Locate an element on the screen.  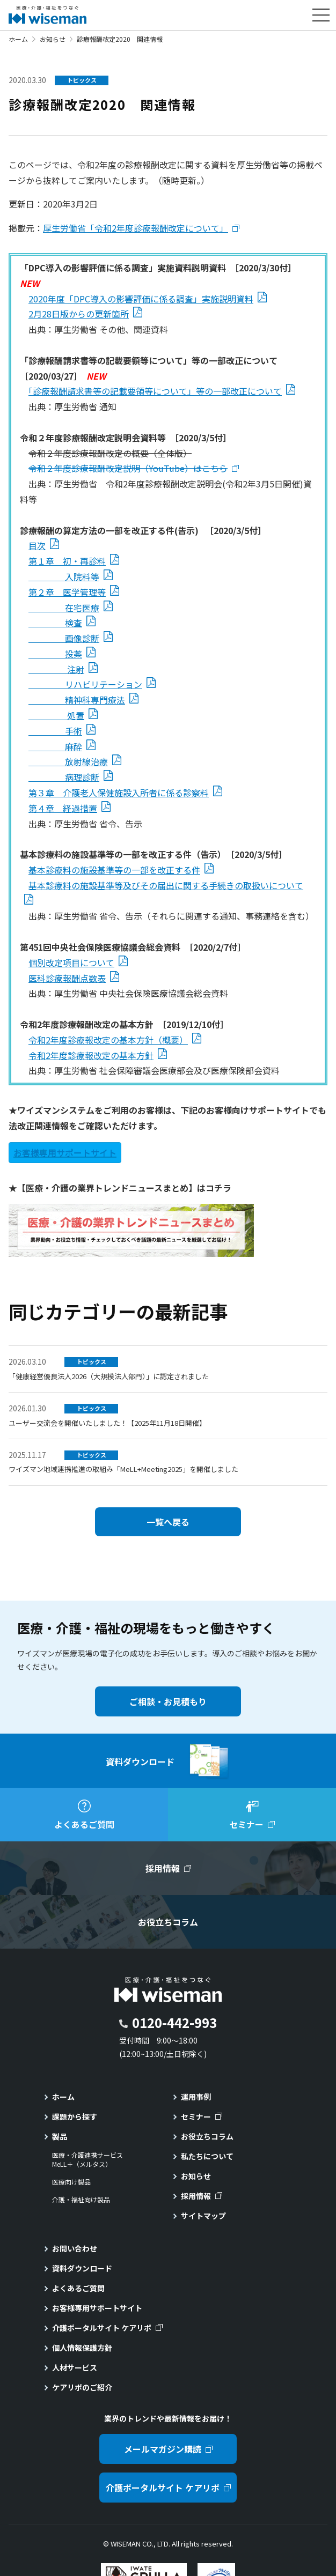
基本診療料の施設基準等の一部を改正する件 is located at coordinates (114, 869).